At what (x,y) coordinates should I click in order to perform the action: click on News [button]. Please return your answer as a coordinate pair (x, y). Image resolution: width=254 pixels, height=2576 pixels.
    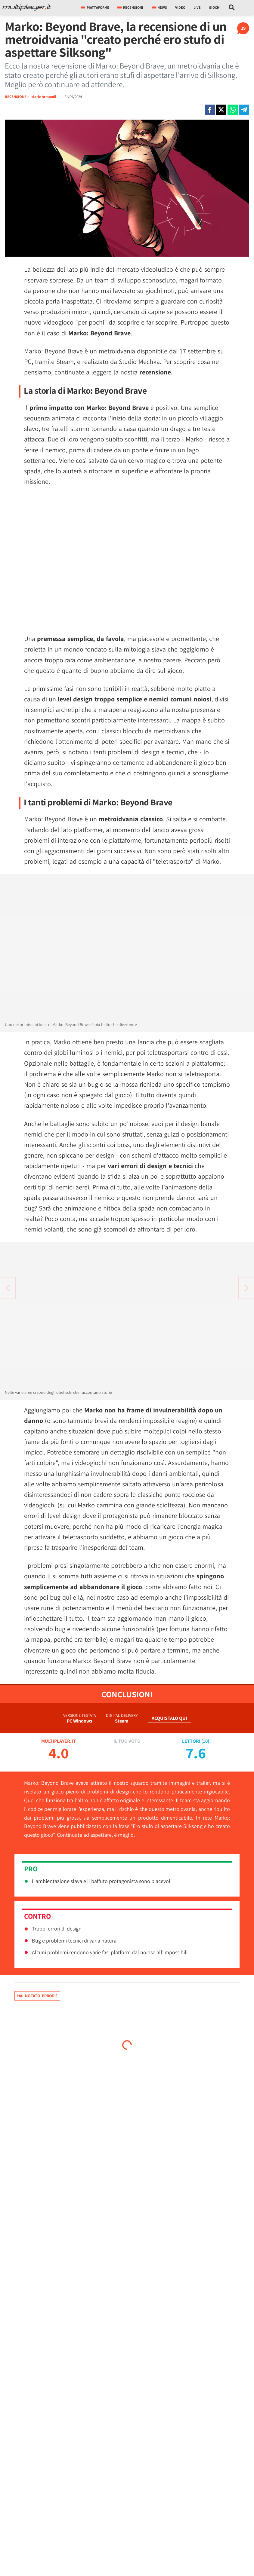
    Looking at the image, I should click on (159, 7).